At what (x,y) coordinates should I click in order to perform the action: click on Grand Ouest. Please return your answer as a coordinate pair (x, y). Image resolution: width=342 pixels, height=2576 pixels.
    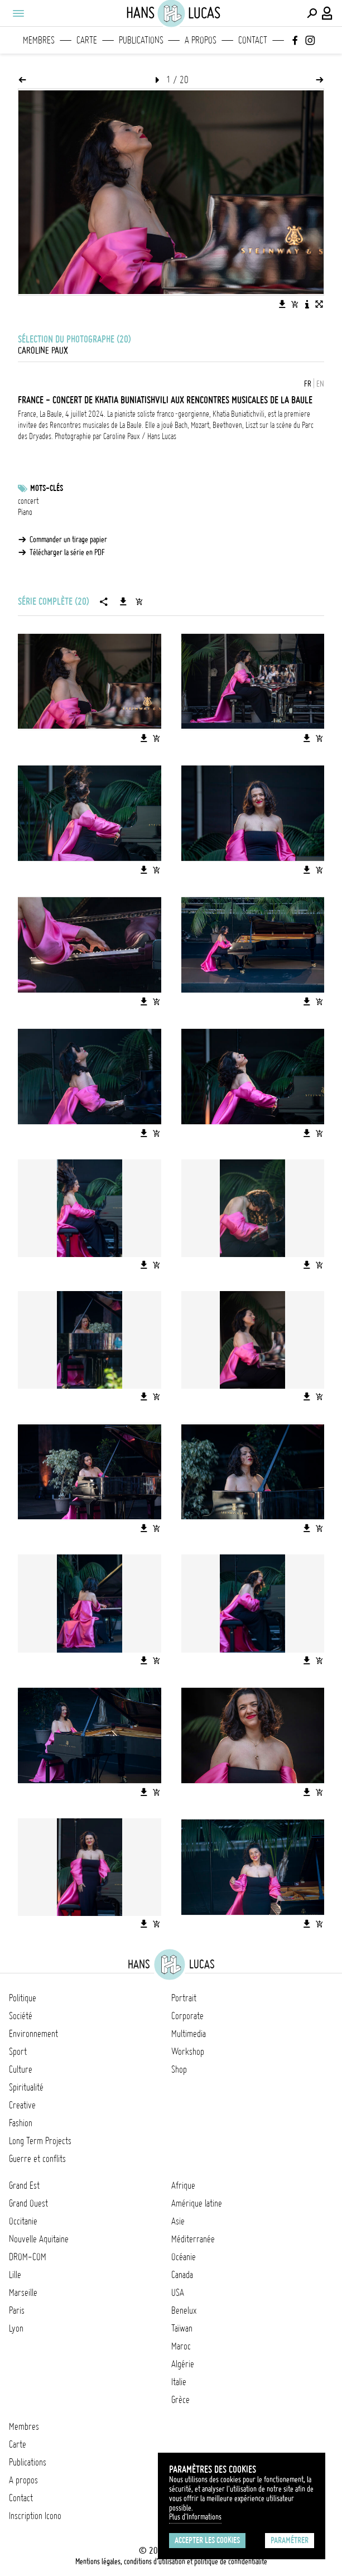
    Looking at the image, I should click on (28, 2203).